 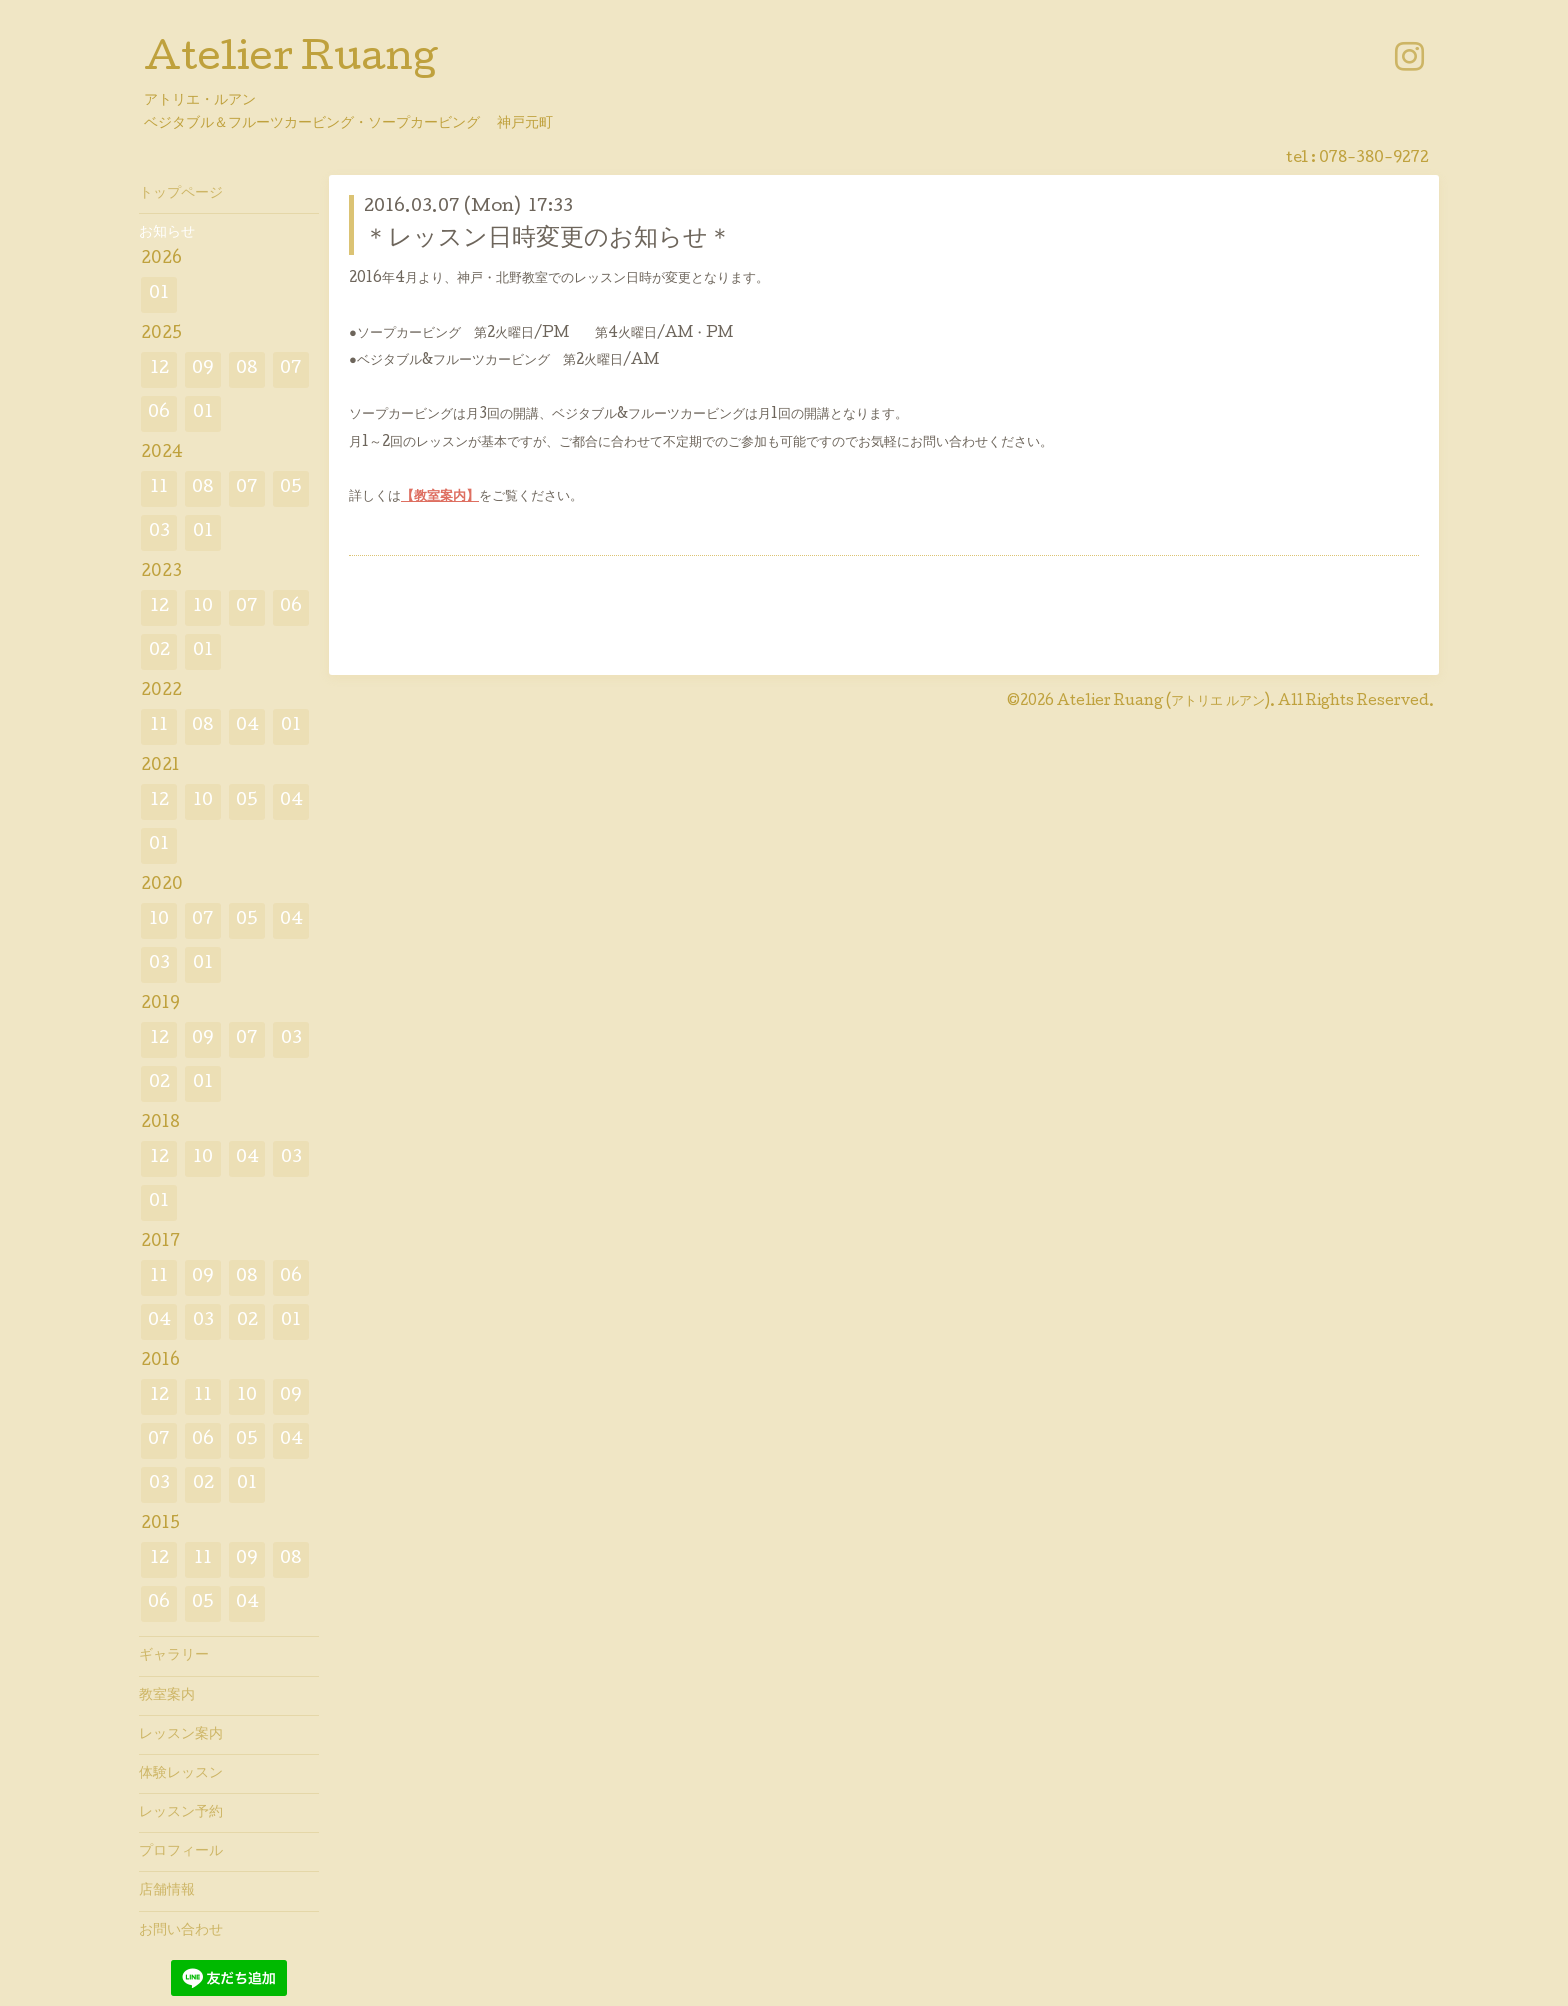 What do you see at coordinates (1374, 159) in the screenshot?
I see `078-380-9272` at bounding box center [1374, 159].